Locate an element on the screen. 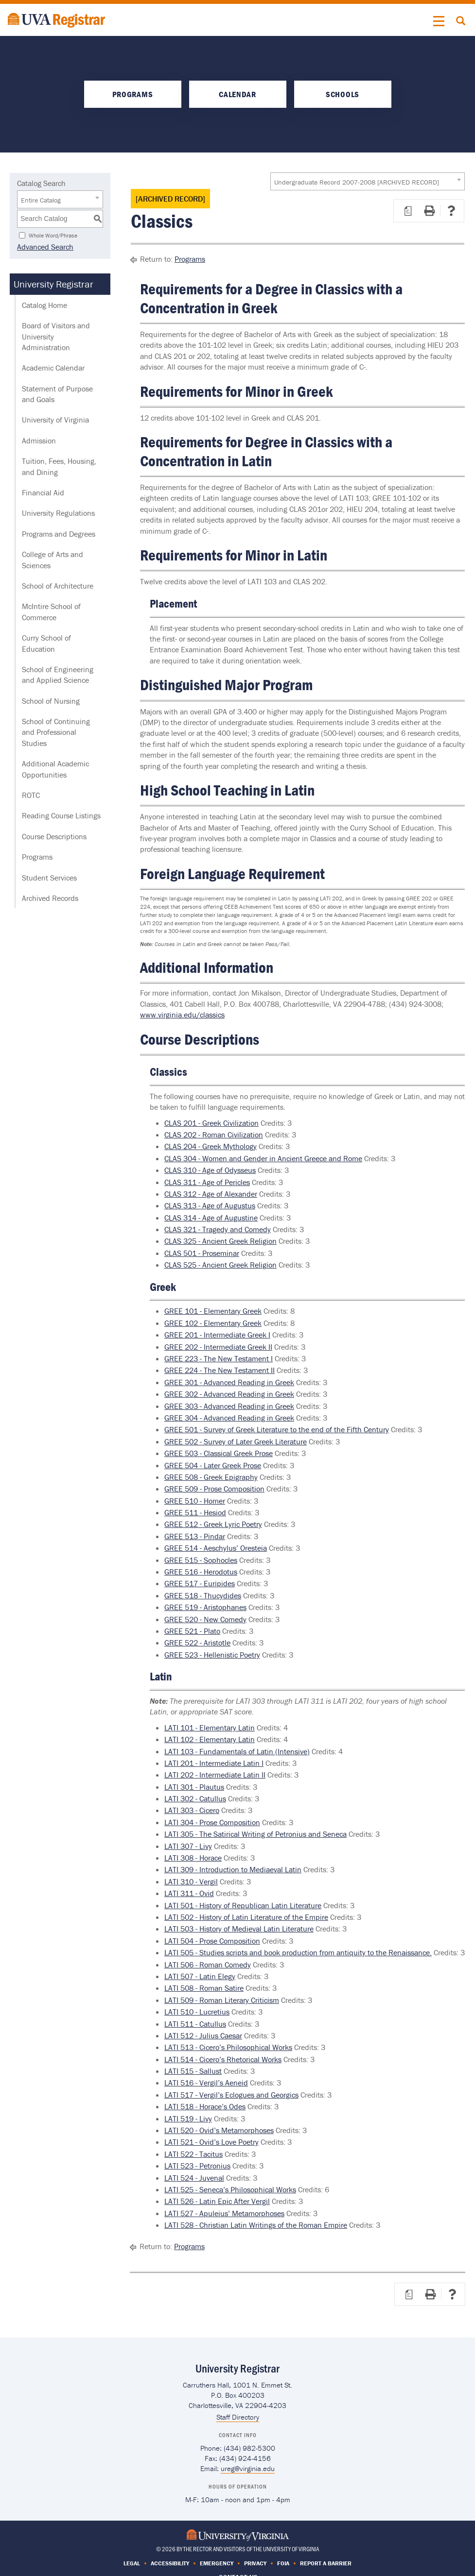  GREE 202 - Intermediate Greek II [View course details for GREE 202 - Intermediate Greek II] is located at coordinates (218, 1347).